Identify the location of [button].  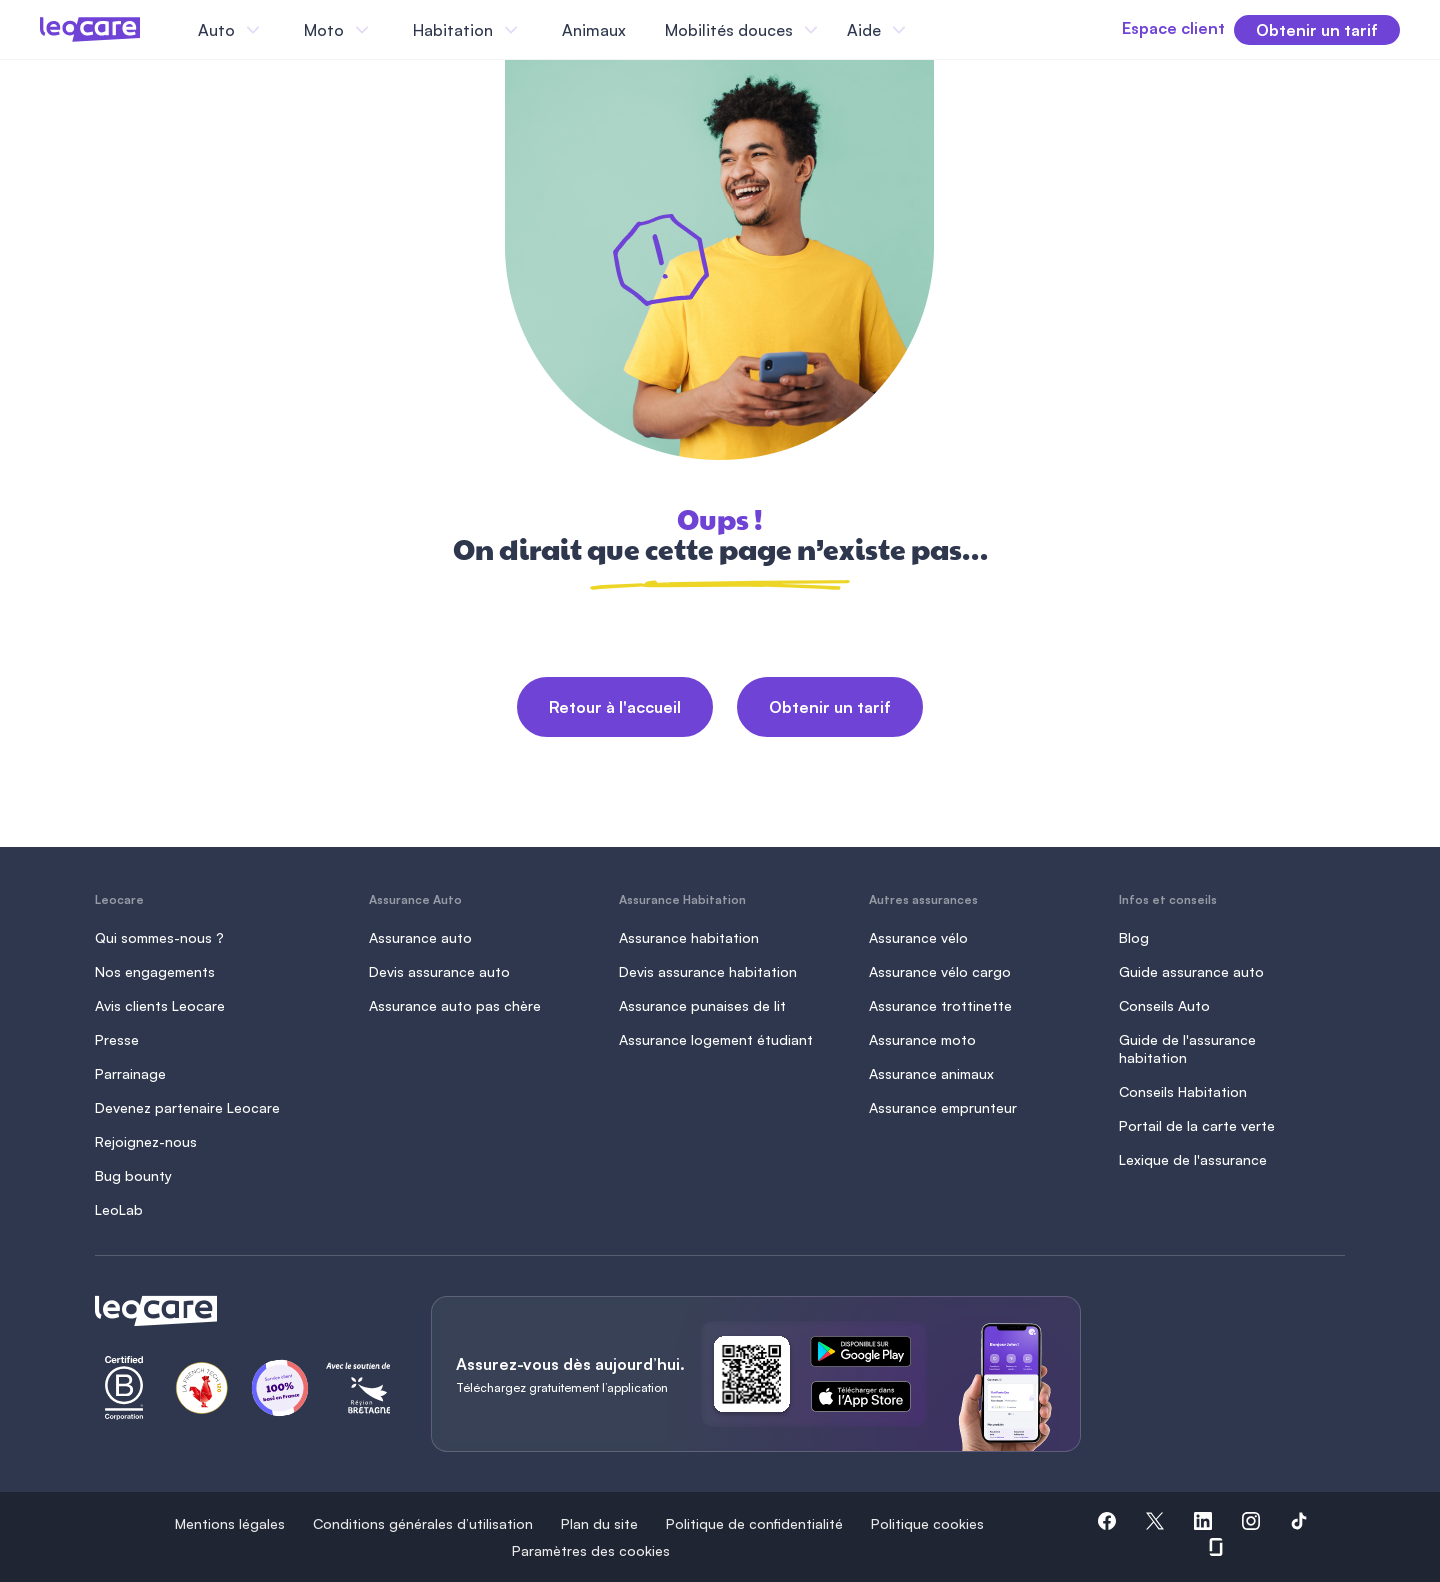
(1107, 1524).